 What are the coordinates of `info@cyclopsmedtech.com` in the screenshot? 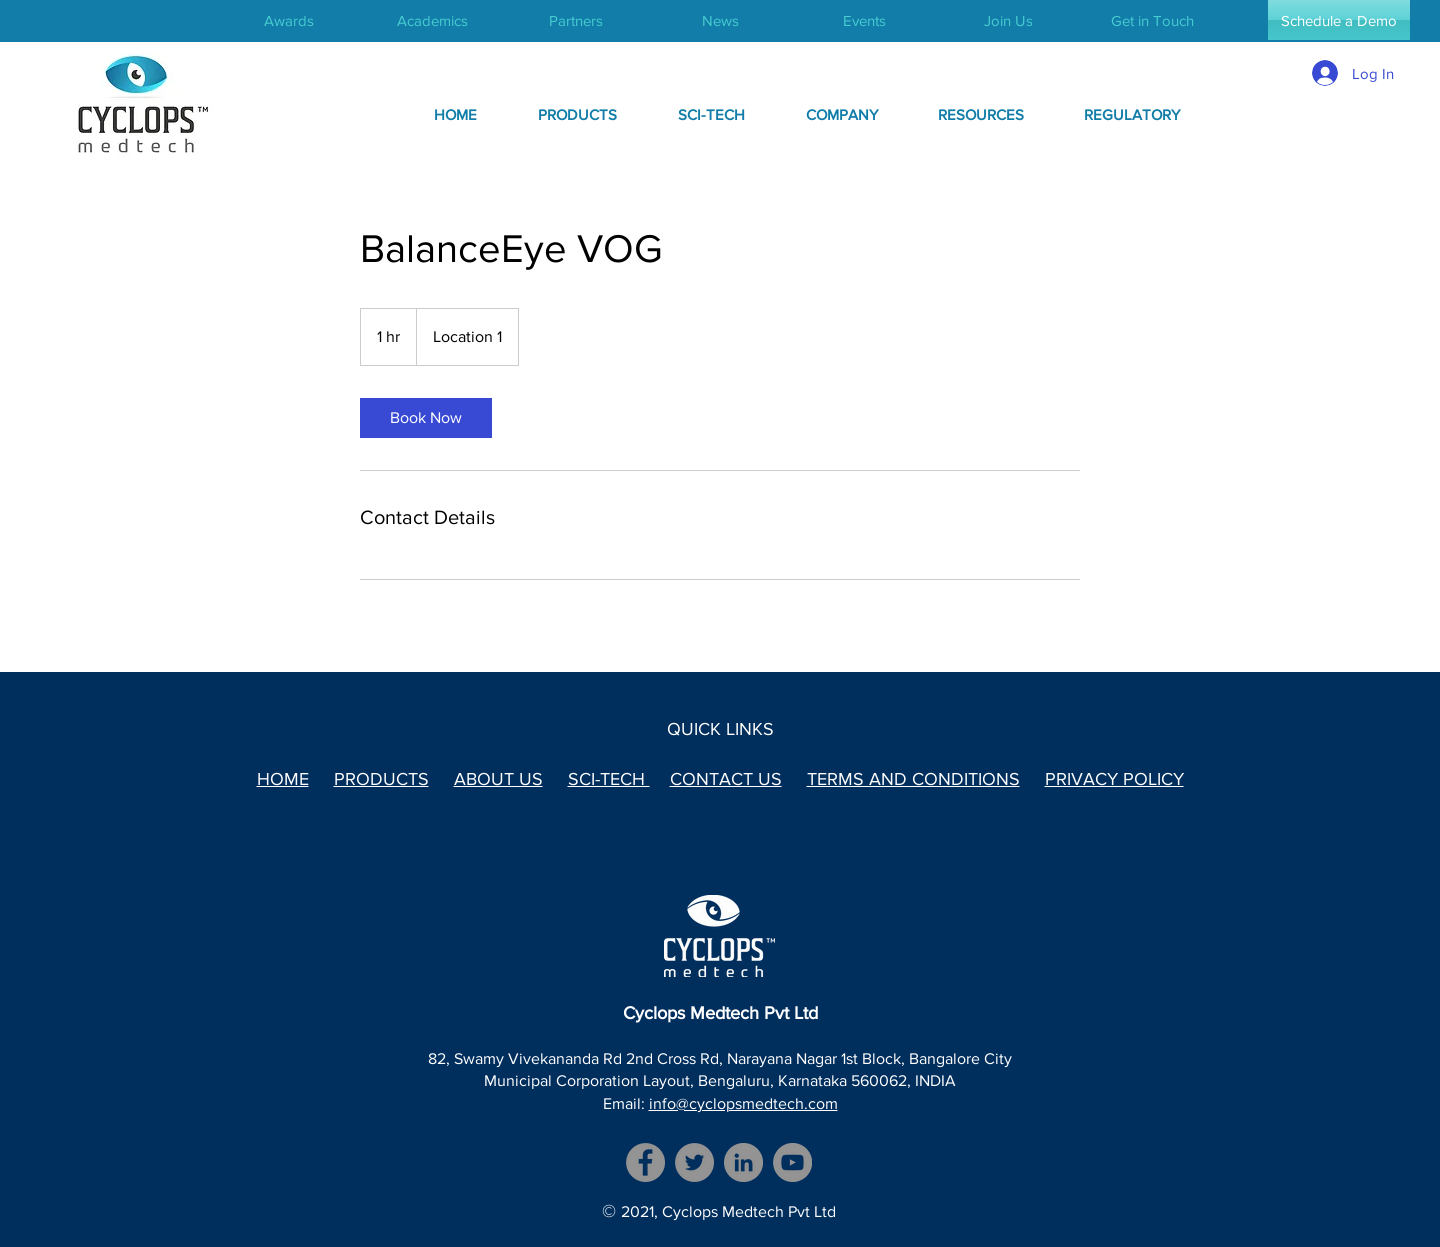 It's located at (743, 1103).